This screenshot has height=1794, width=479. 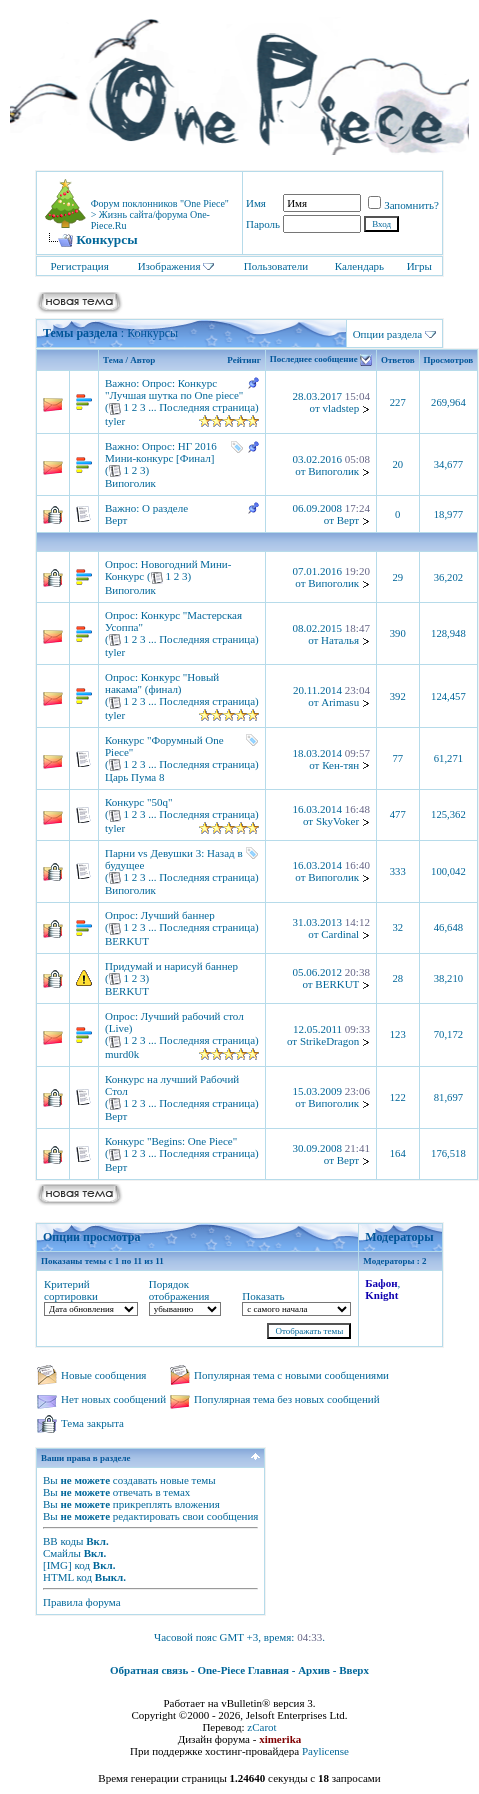 What do you see at coordinates (397, 577) in the screenshot?
I see `29` at bounding box center [397, 577].